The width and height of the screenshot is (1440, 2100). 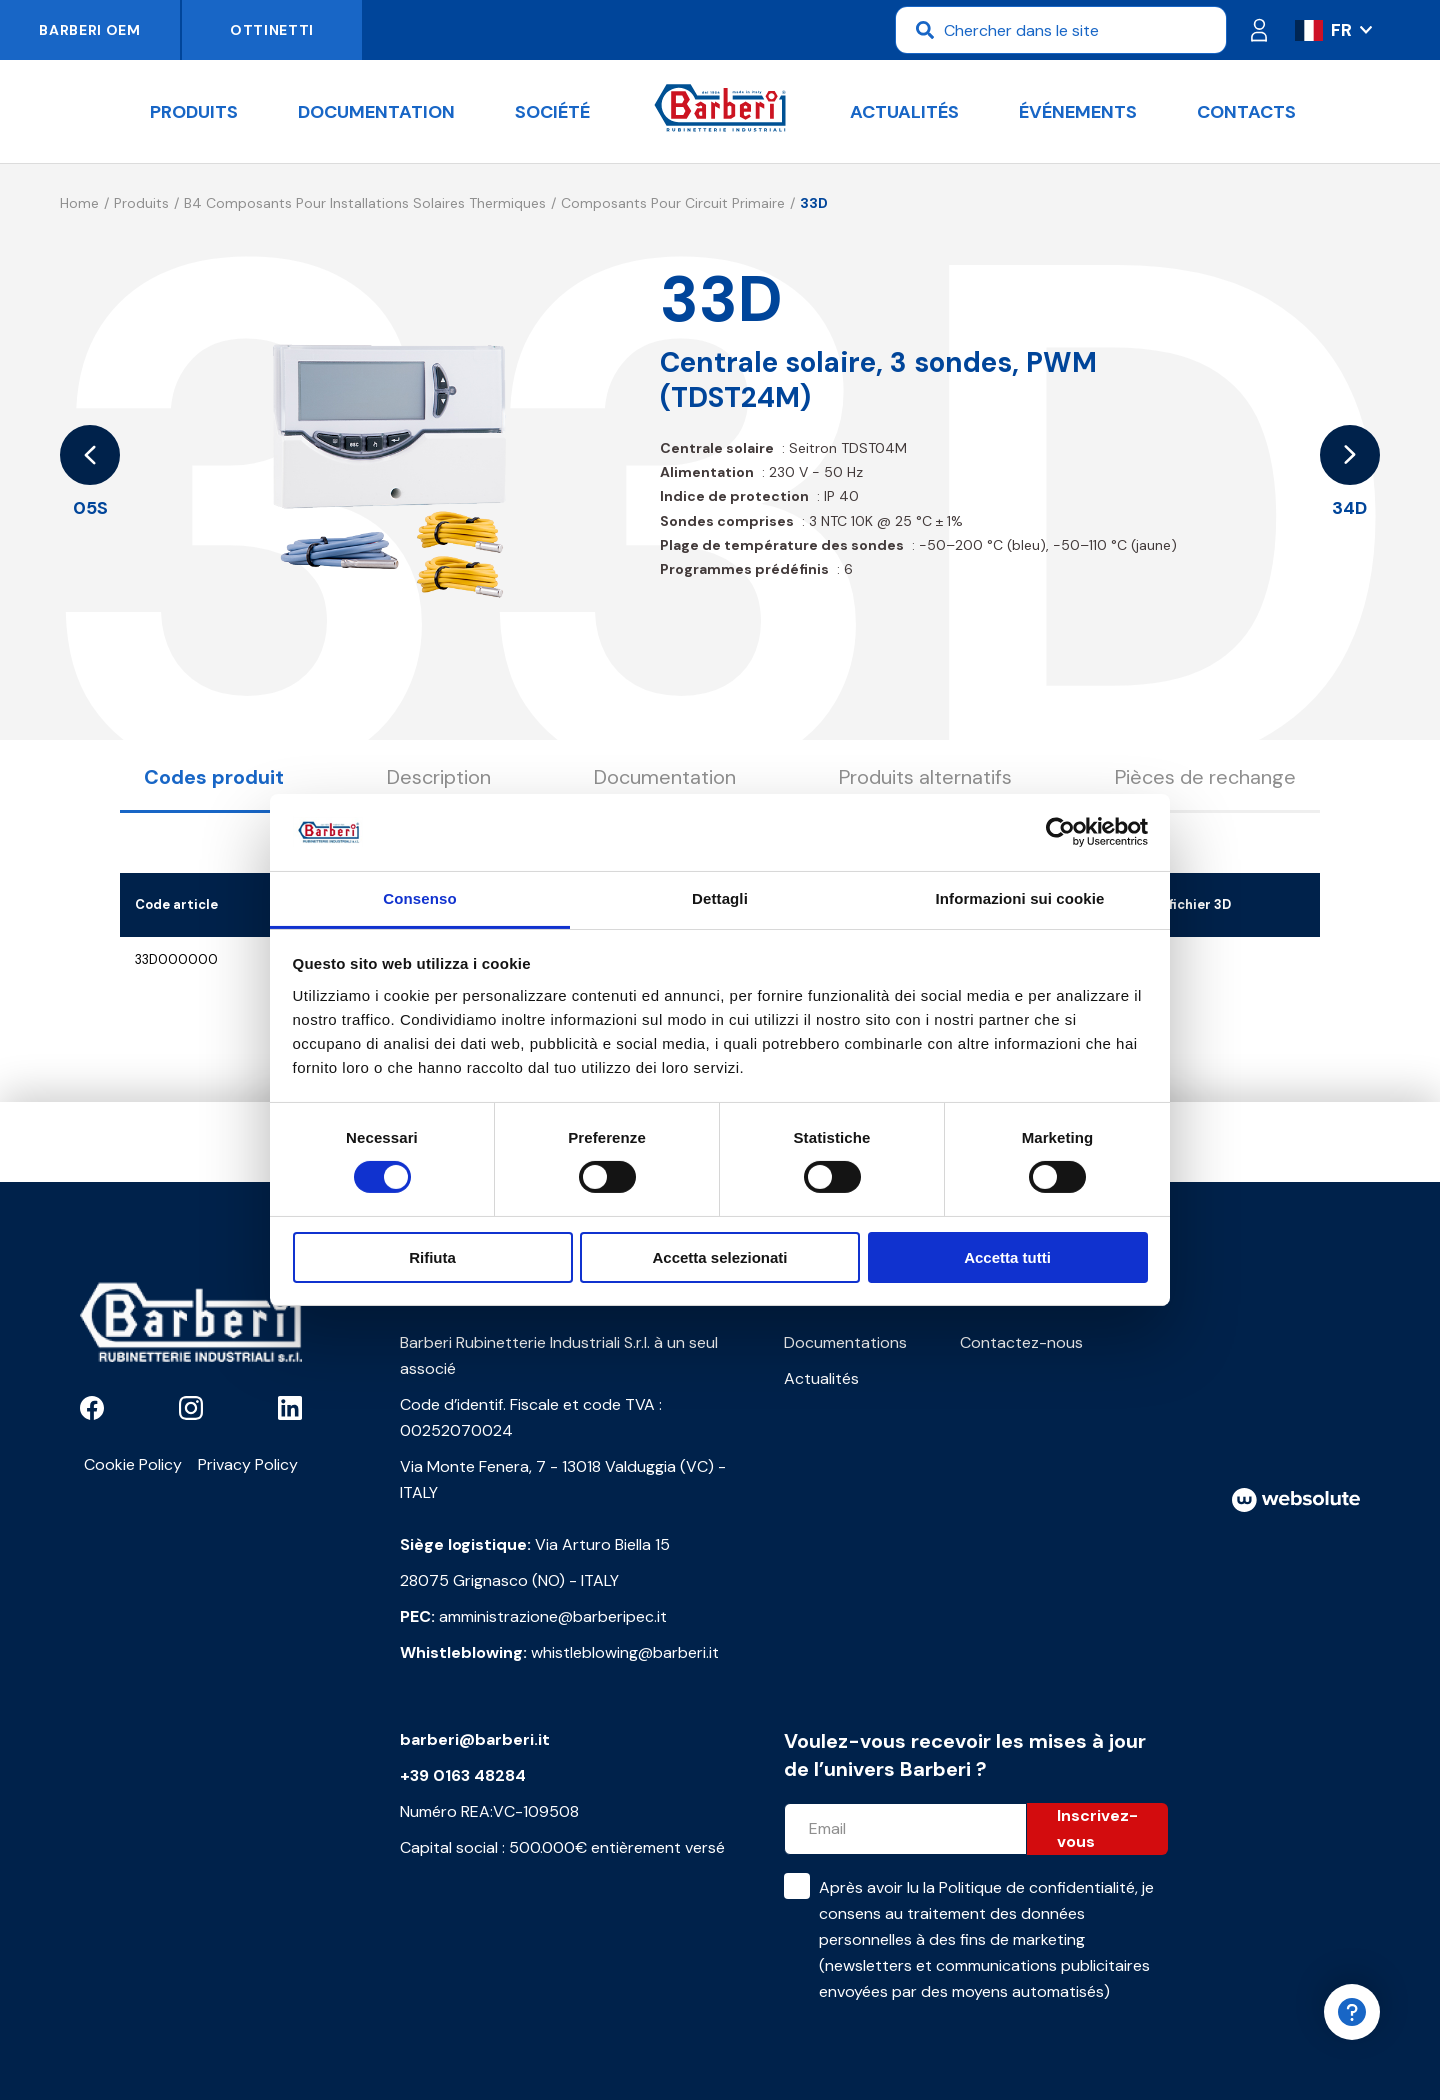 I want to click on Privacy Policy, so click(x=248, y=1464).